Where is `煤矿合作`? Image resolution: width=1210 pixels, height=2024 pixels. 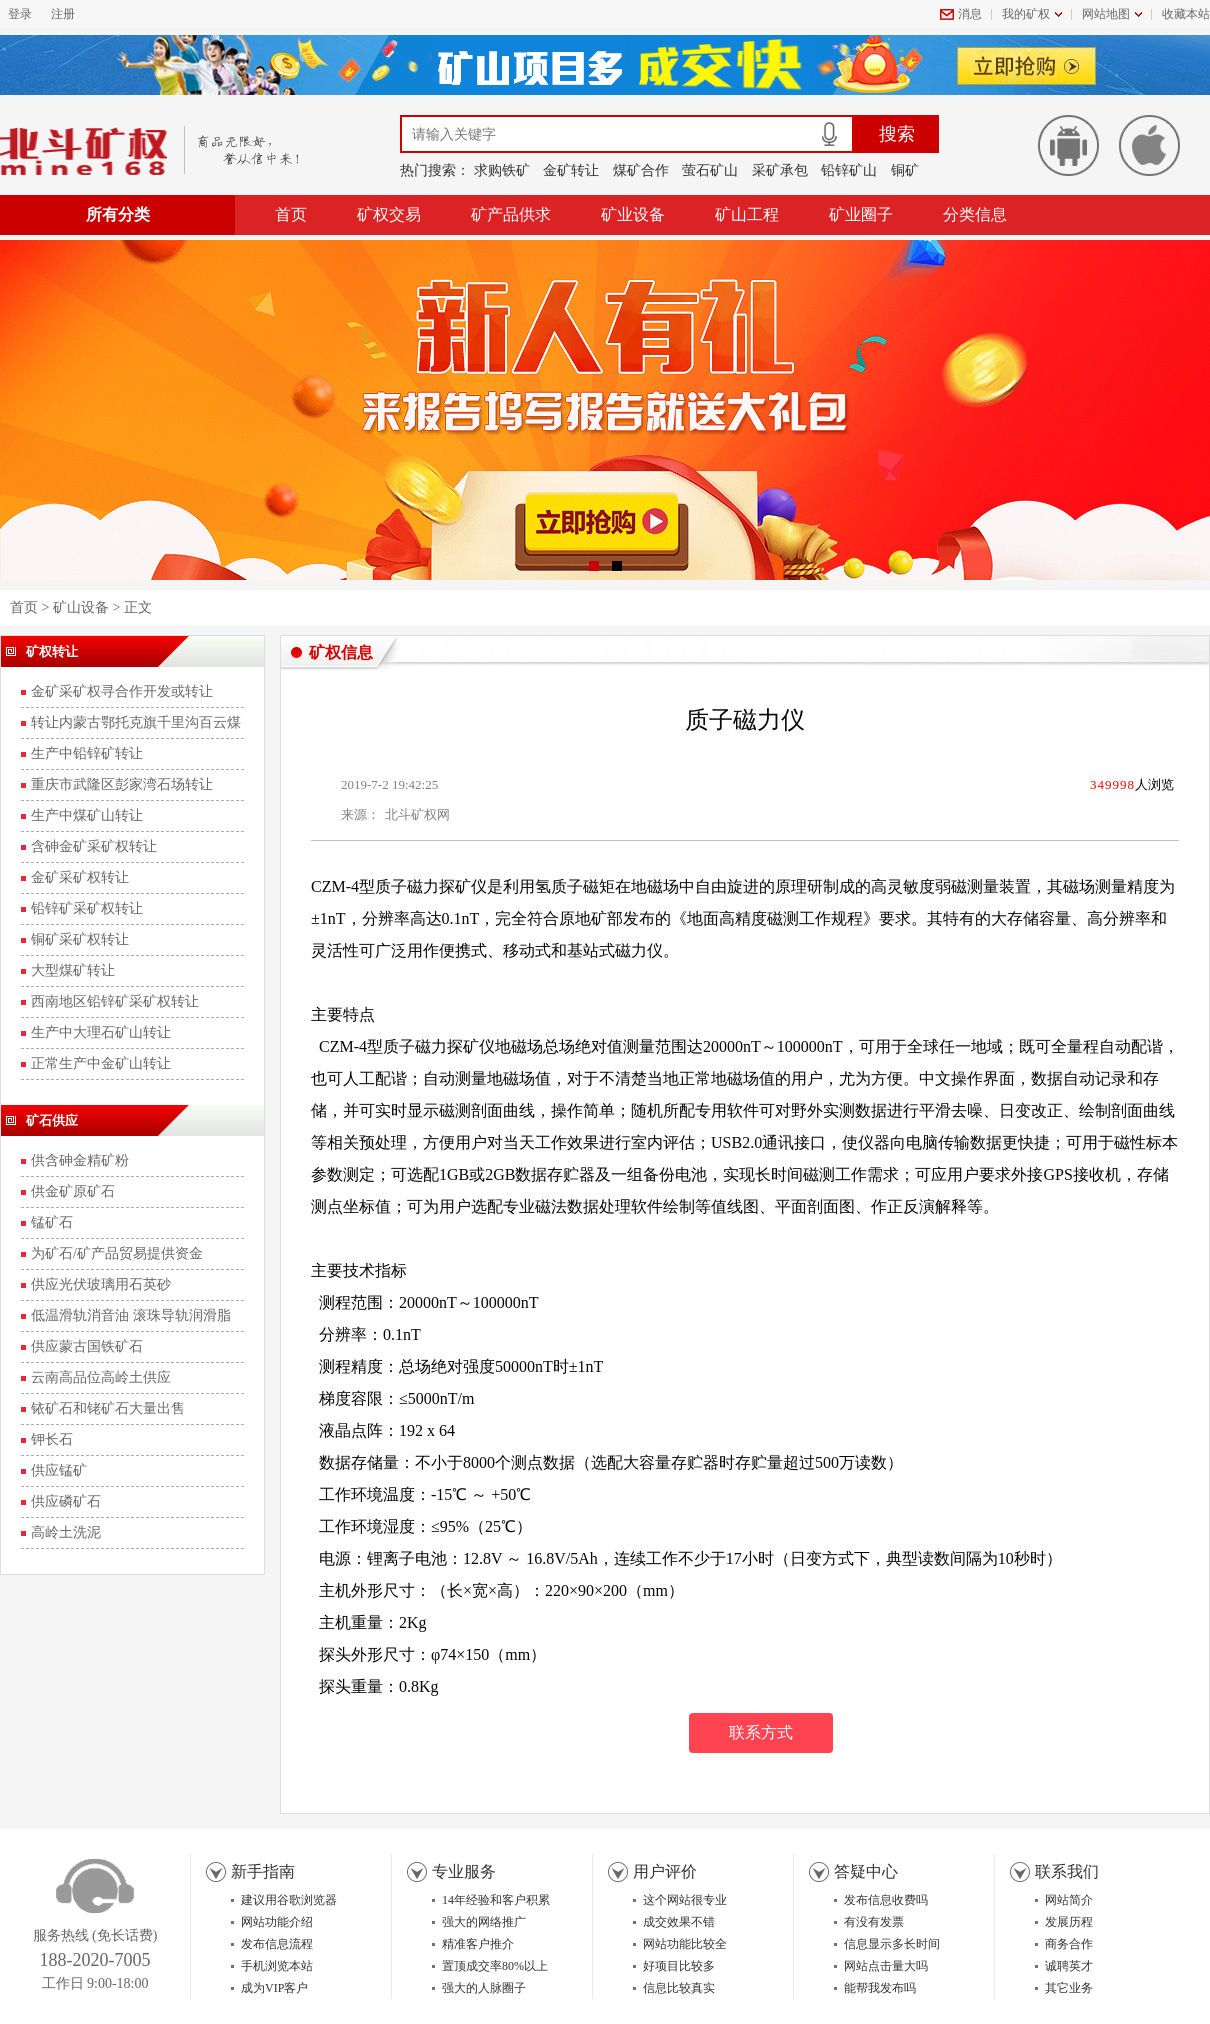 煤矿合作 is located at coordinates (641, 170).